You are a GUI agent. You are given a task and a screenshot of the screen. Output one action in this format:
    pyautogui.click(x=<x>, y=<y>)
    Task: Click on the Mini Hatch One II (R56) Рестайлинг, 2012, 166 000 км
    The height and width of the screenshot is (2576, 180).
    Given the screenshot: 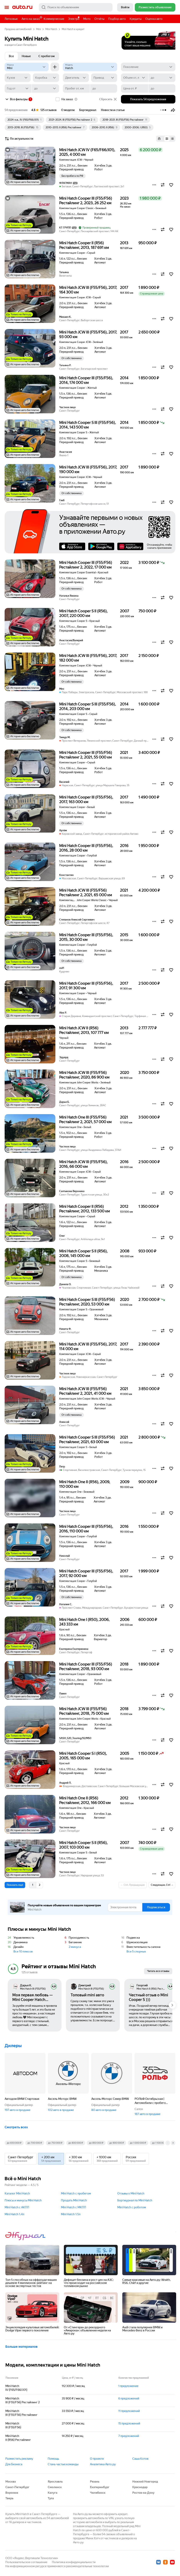 What is the action you would take?
    pyautogui.click(x=85, y=1800)
    